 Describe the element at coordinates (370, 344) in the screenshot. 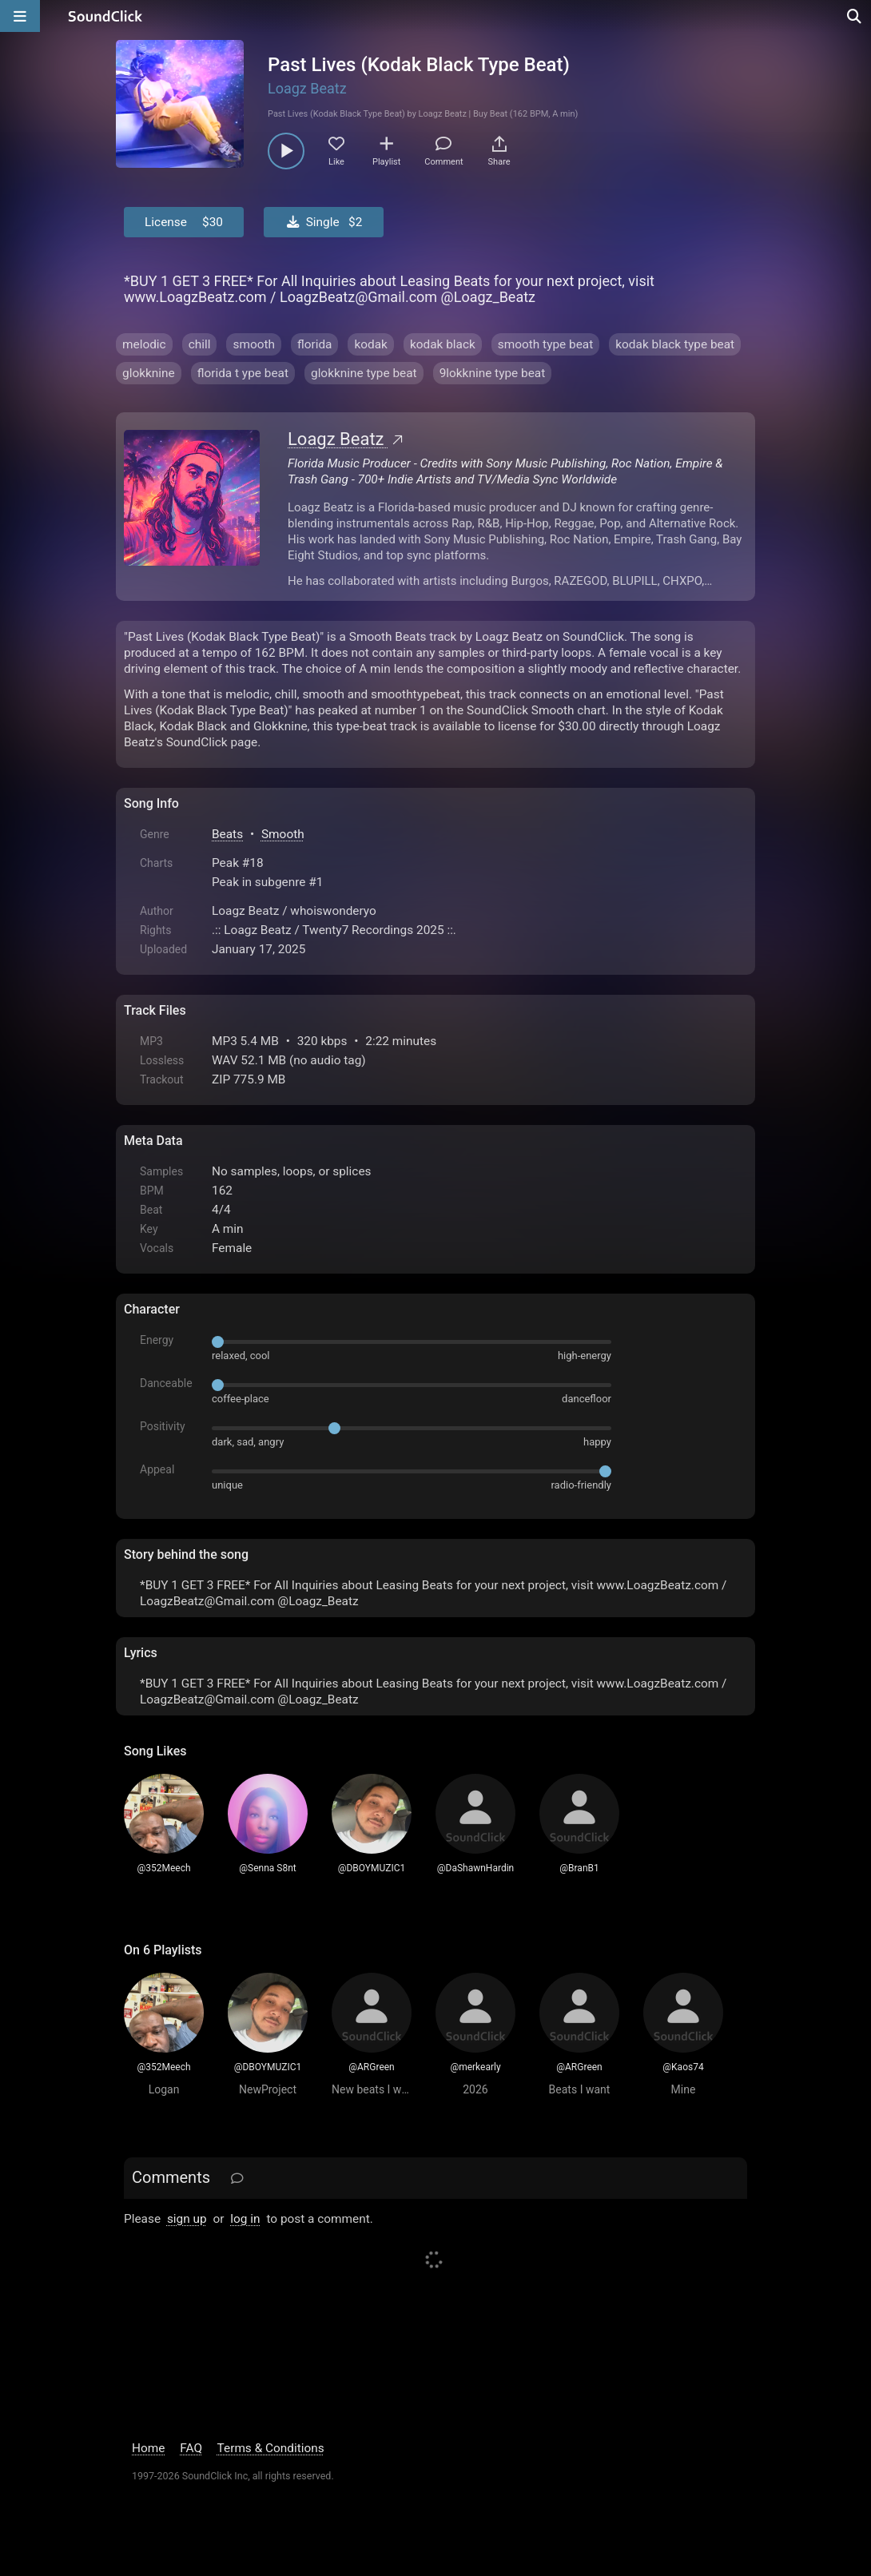

I see `kodak` at that location.